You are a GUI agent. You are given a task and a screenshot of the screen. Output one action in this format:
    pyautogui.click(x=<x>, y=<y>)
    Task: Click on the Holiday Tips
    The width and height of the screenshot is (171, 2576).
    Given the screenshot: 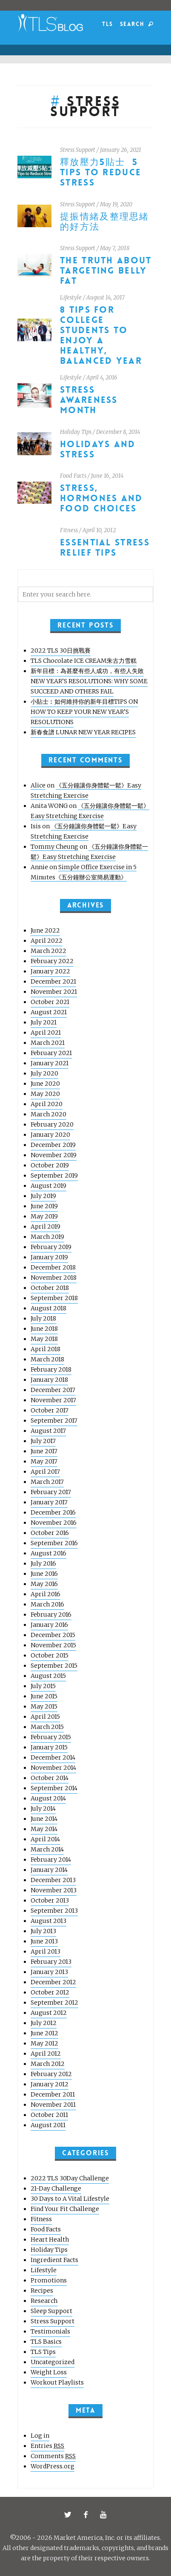 What is the action you would take?
    pyautogui.click(x=75, y=432)
    